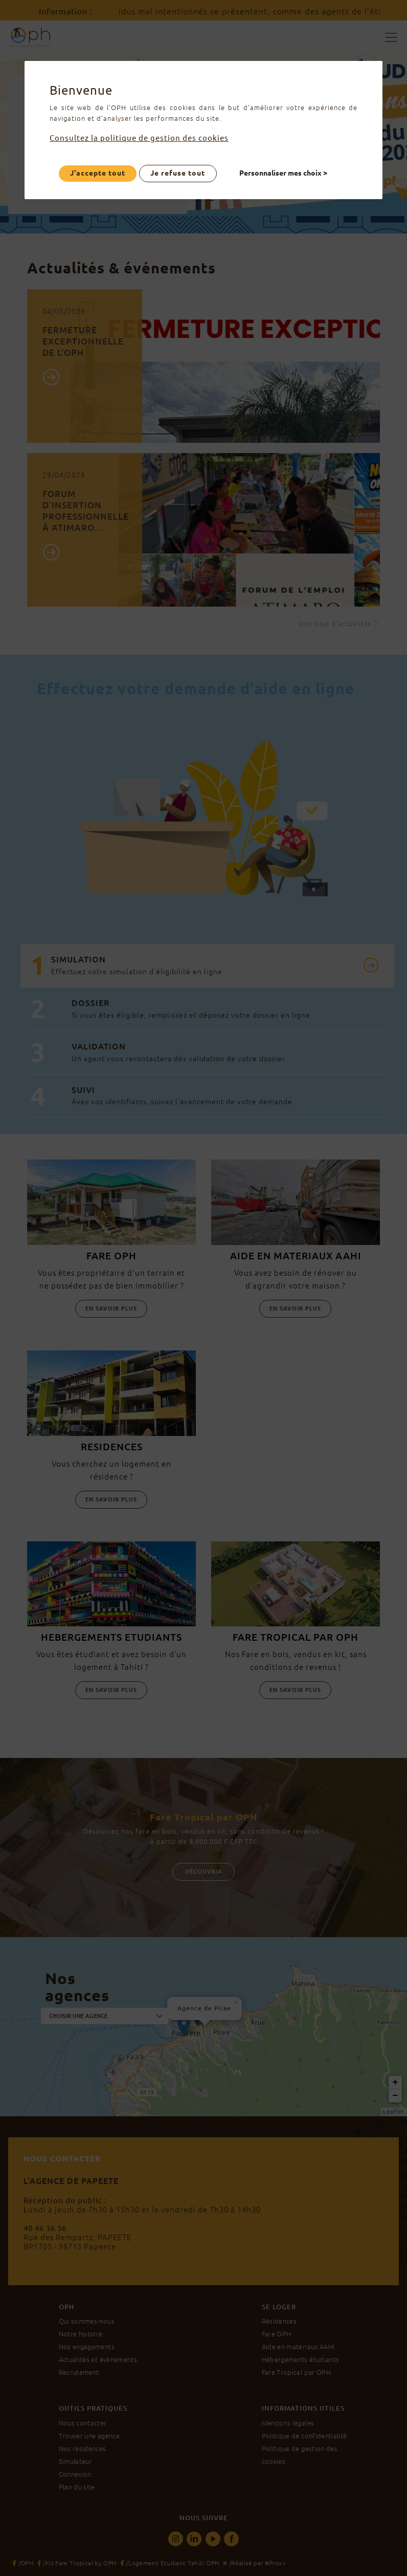 This screenshot has width=407, height=2576. I want to click on Consultez la politique de gestion des cookies, so click(151, 138).